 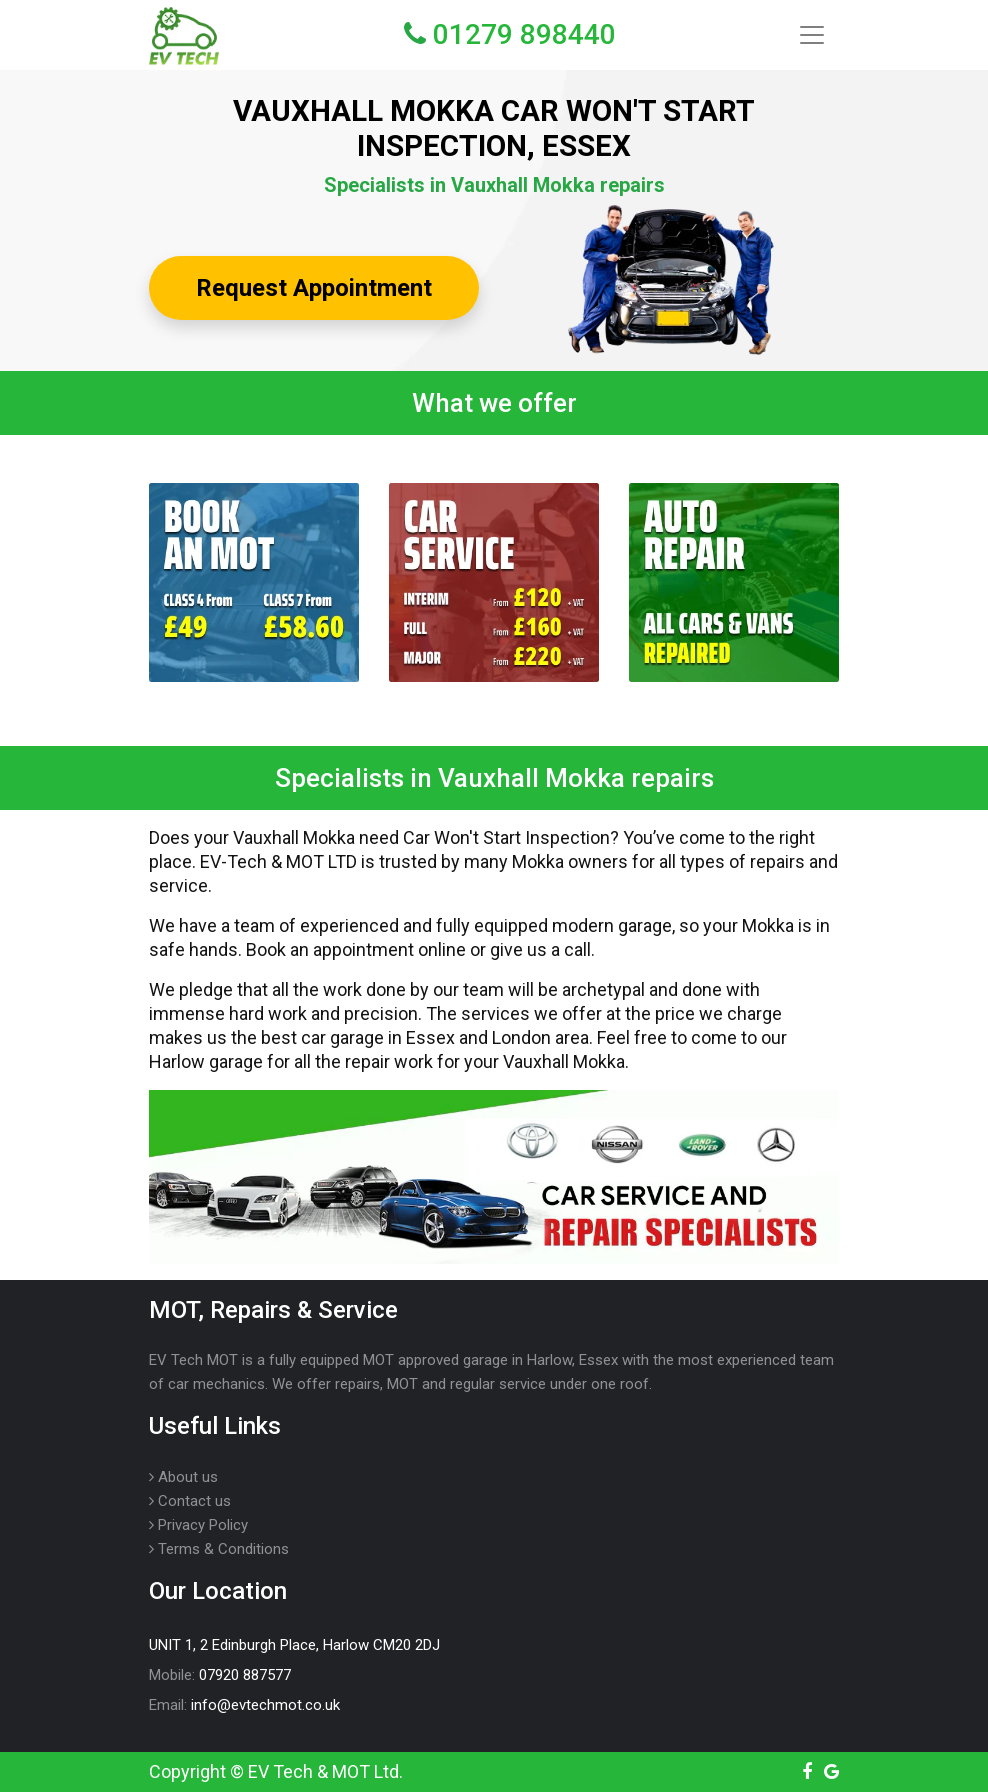 What do you see at coordinates (265, 1705) in the screenshot?
I see `info@evtechmot.co.uk` at bounding box center [265, 1705].